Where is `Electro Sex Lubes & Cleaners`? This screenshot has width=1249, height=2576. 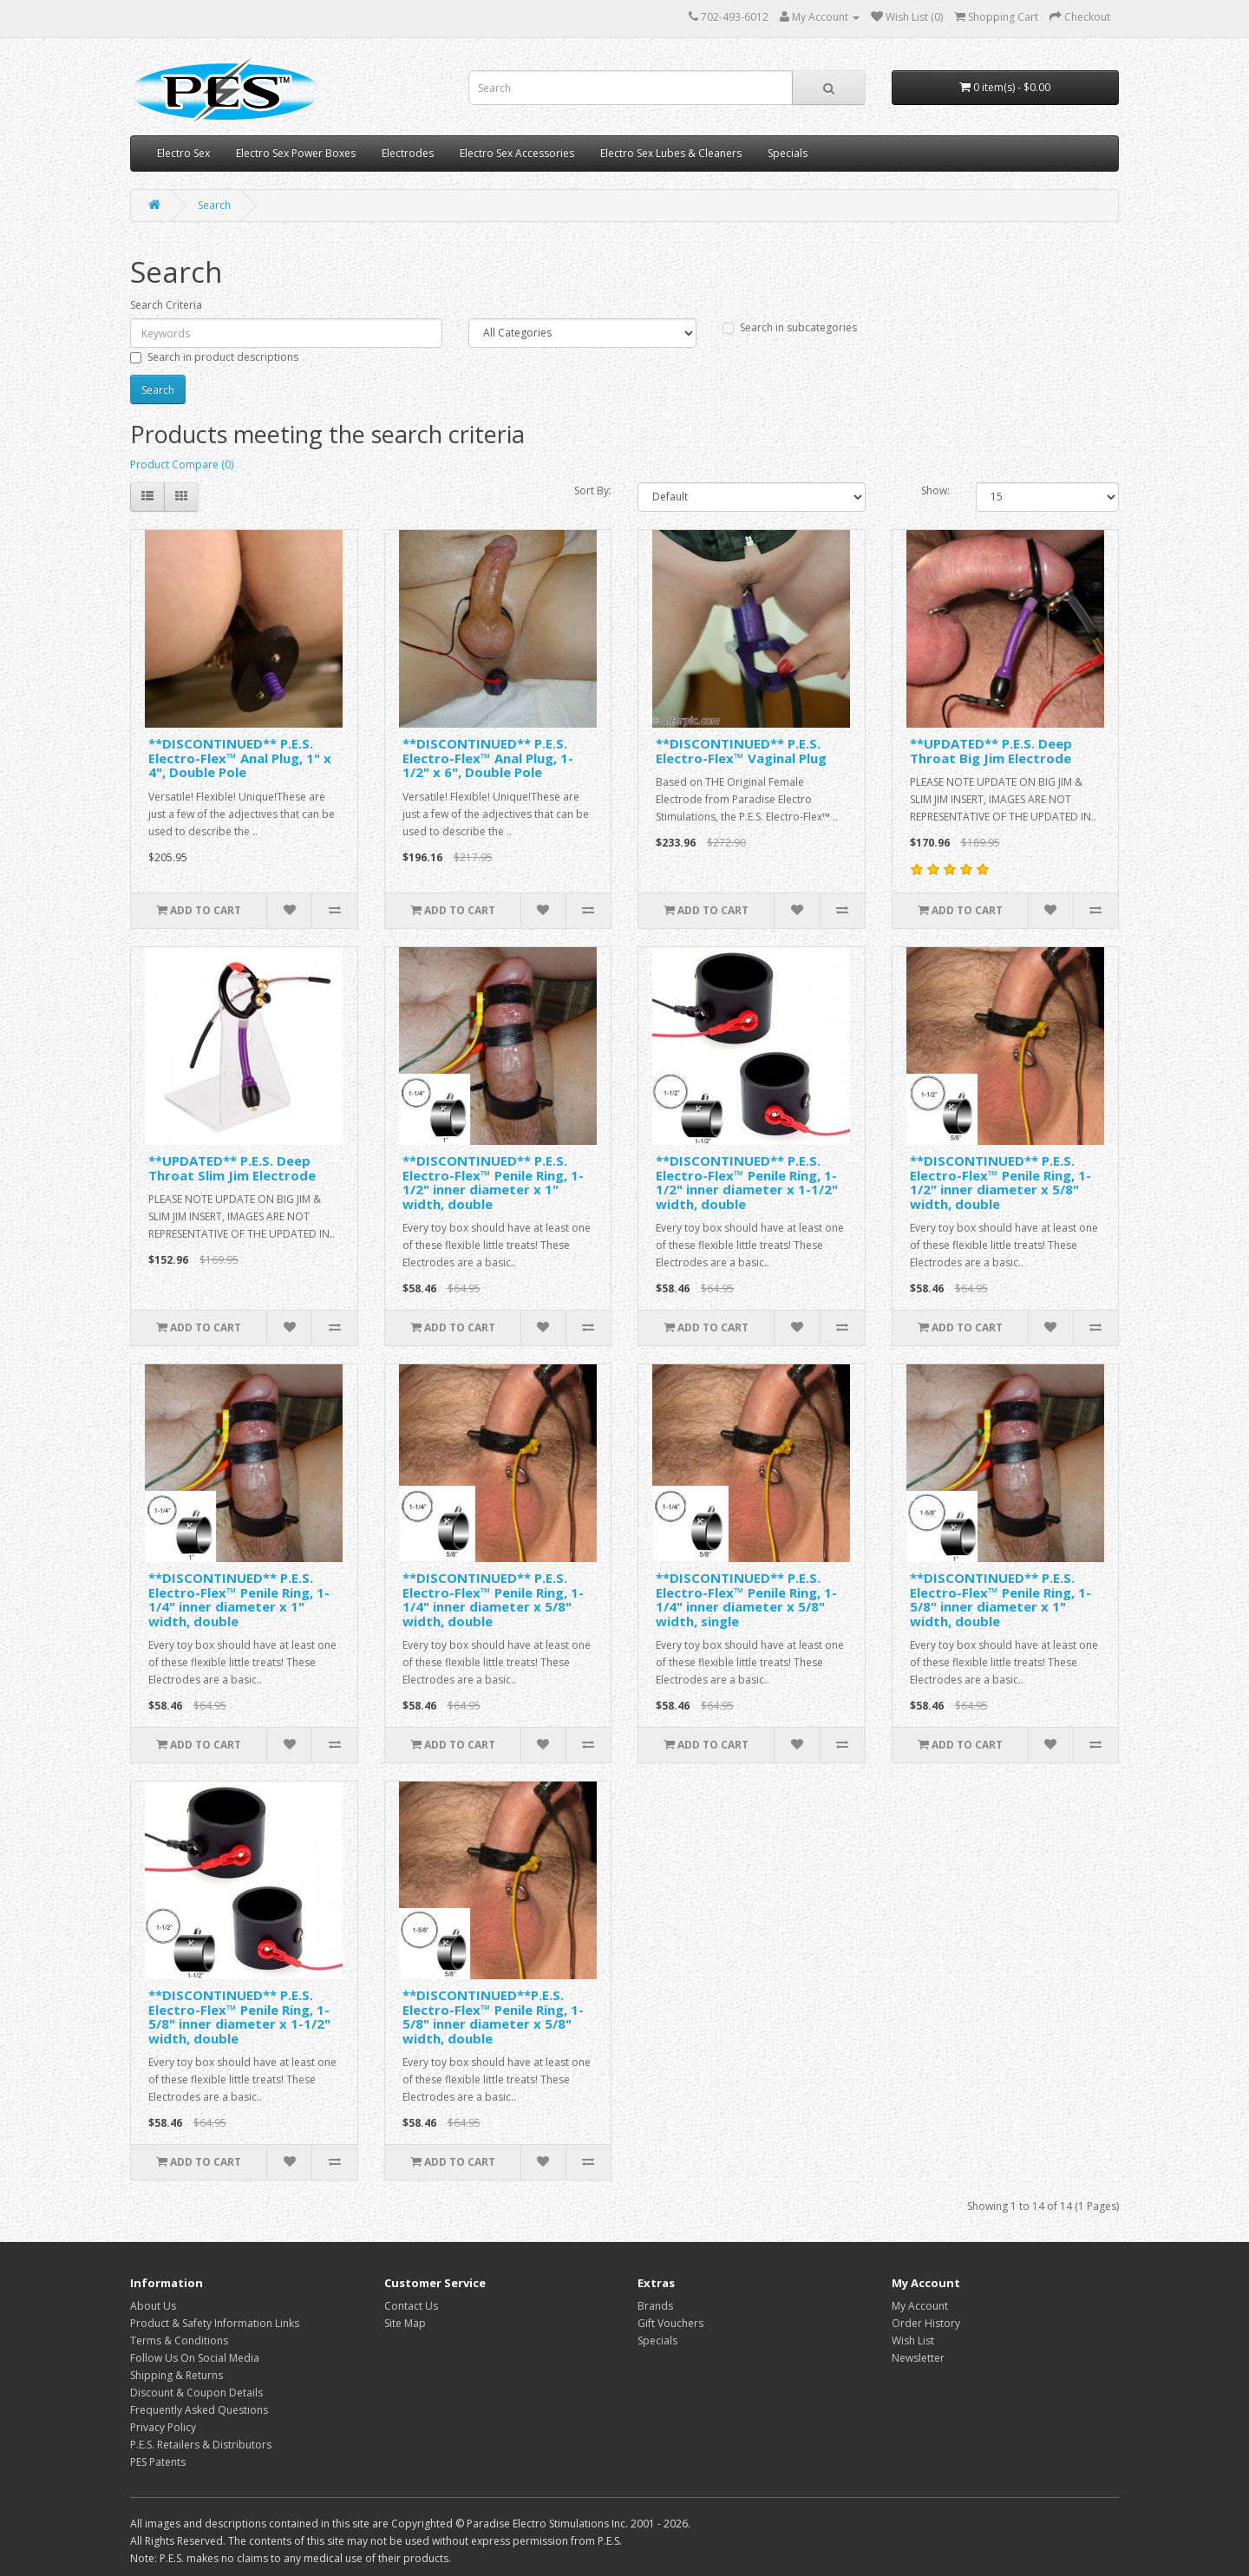 Electro Sex Lubes & Cleaners is located at coordinates (671, 153).